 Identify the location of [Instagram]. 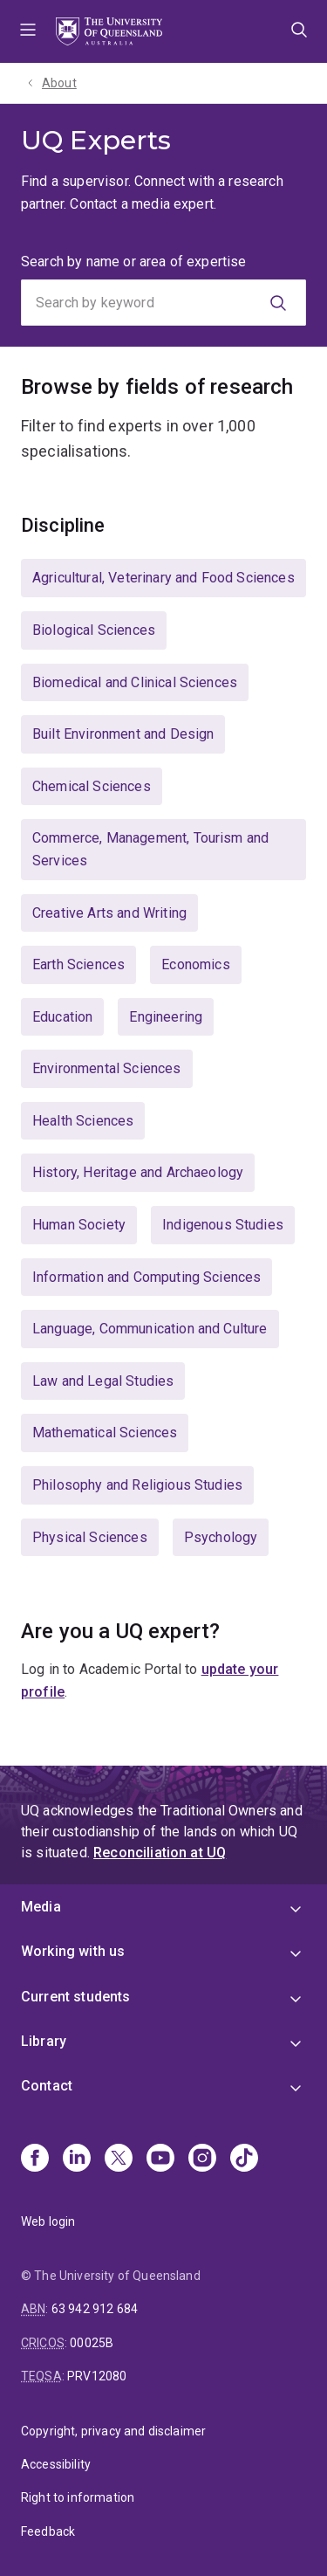
(202, 2159).